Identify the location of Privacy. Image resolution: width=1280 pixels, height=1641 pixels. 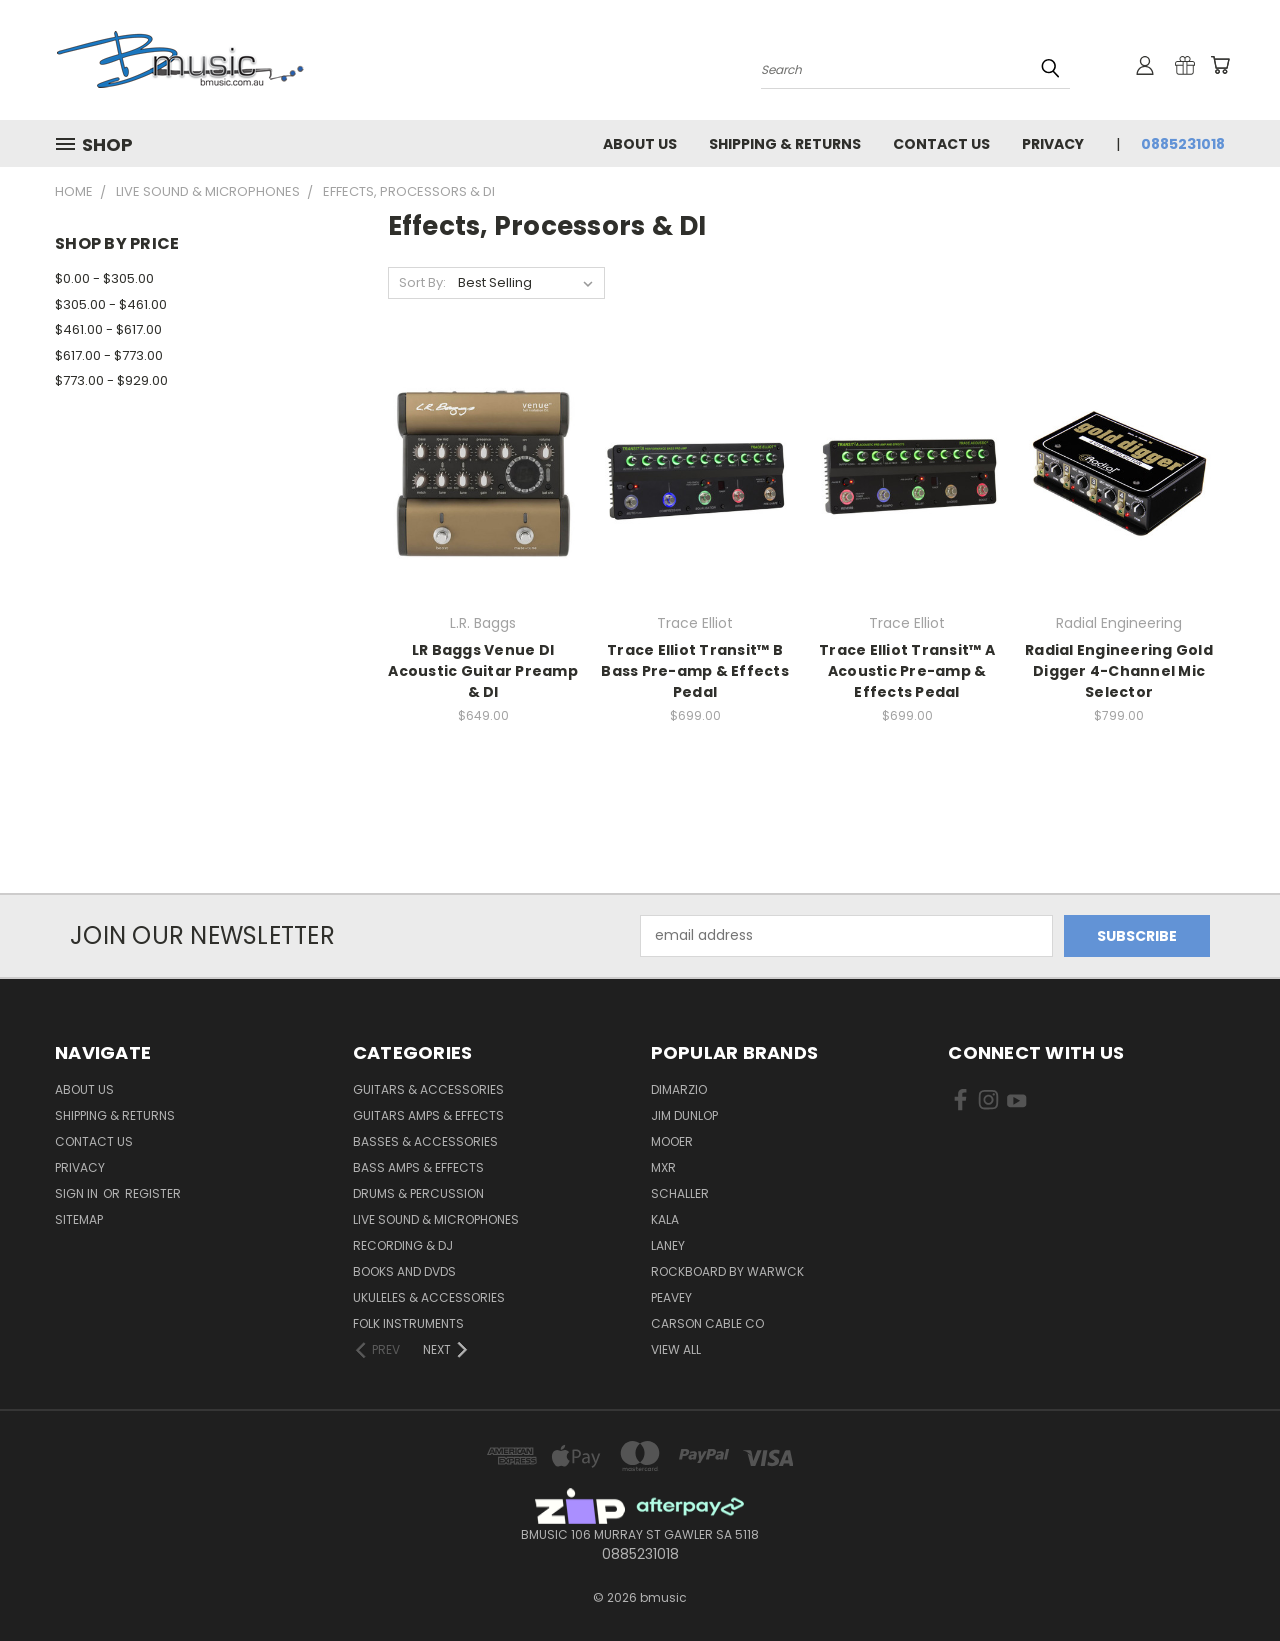
(1053, 144).